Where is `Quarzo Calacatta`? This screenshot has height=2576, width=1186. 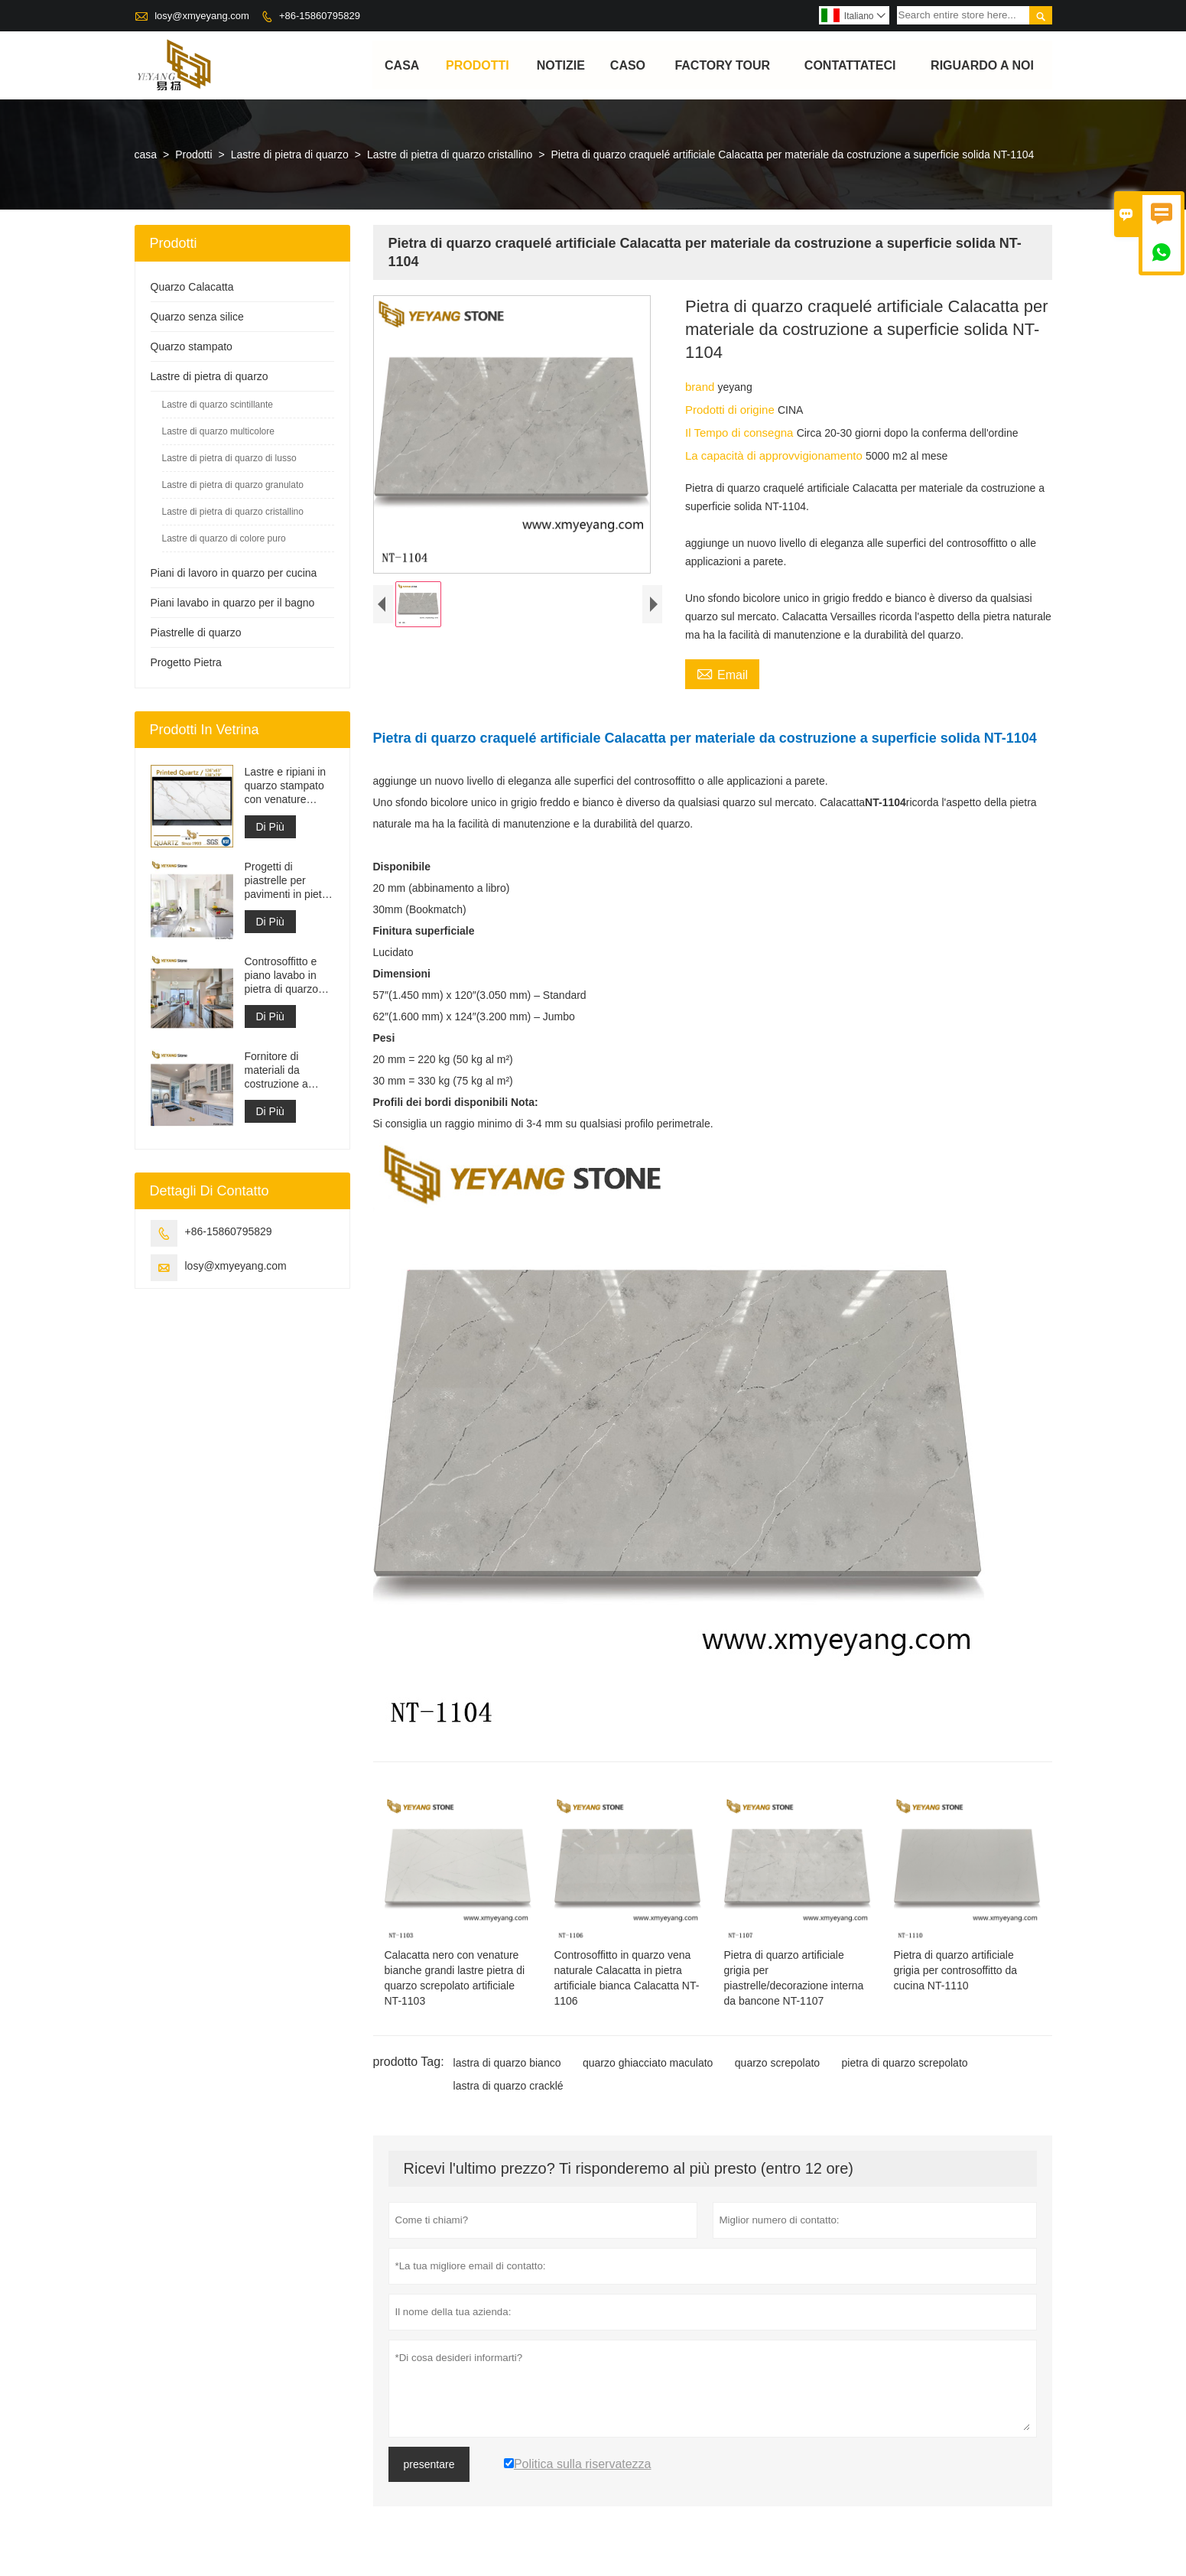 Quarzo Calacatta is located at coordinates (192, 287).